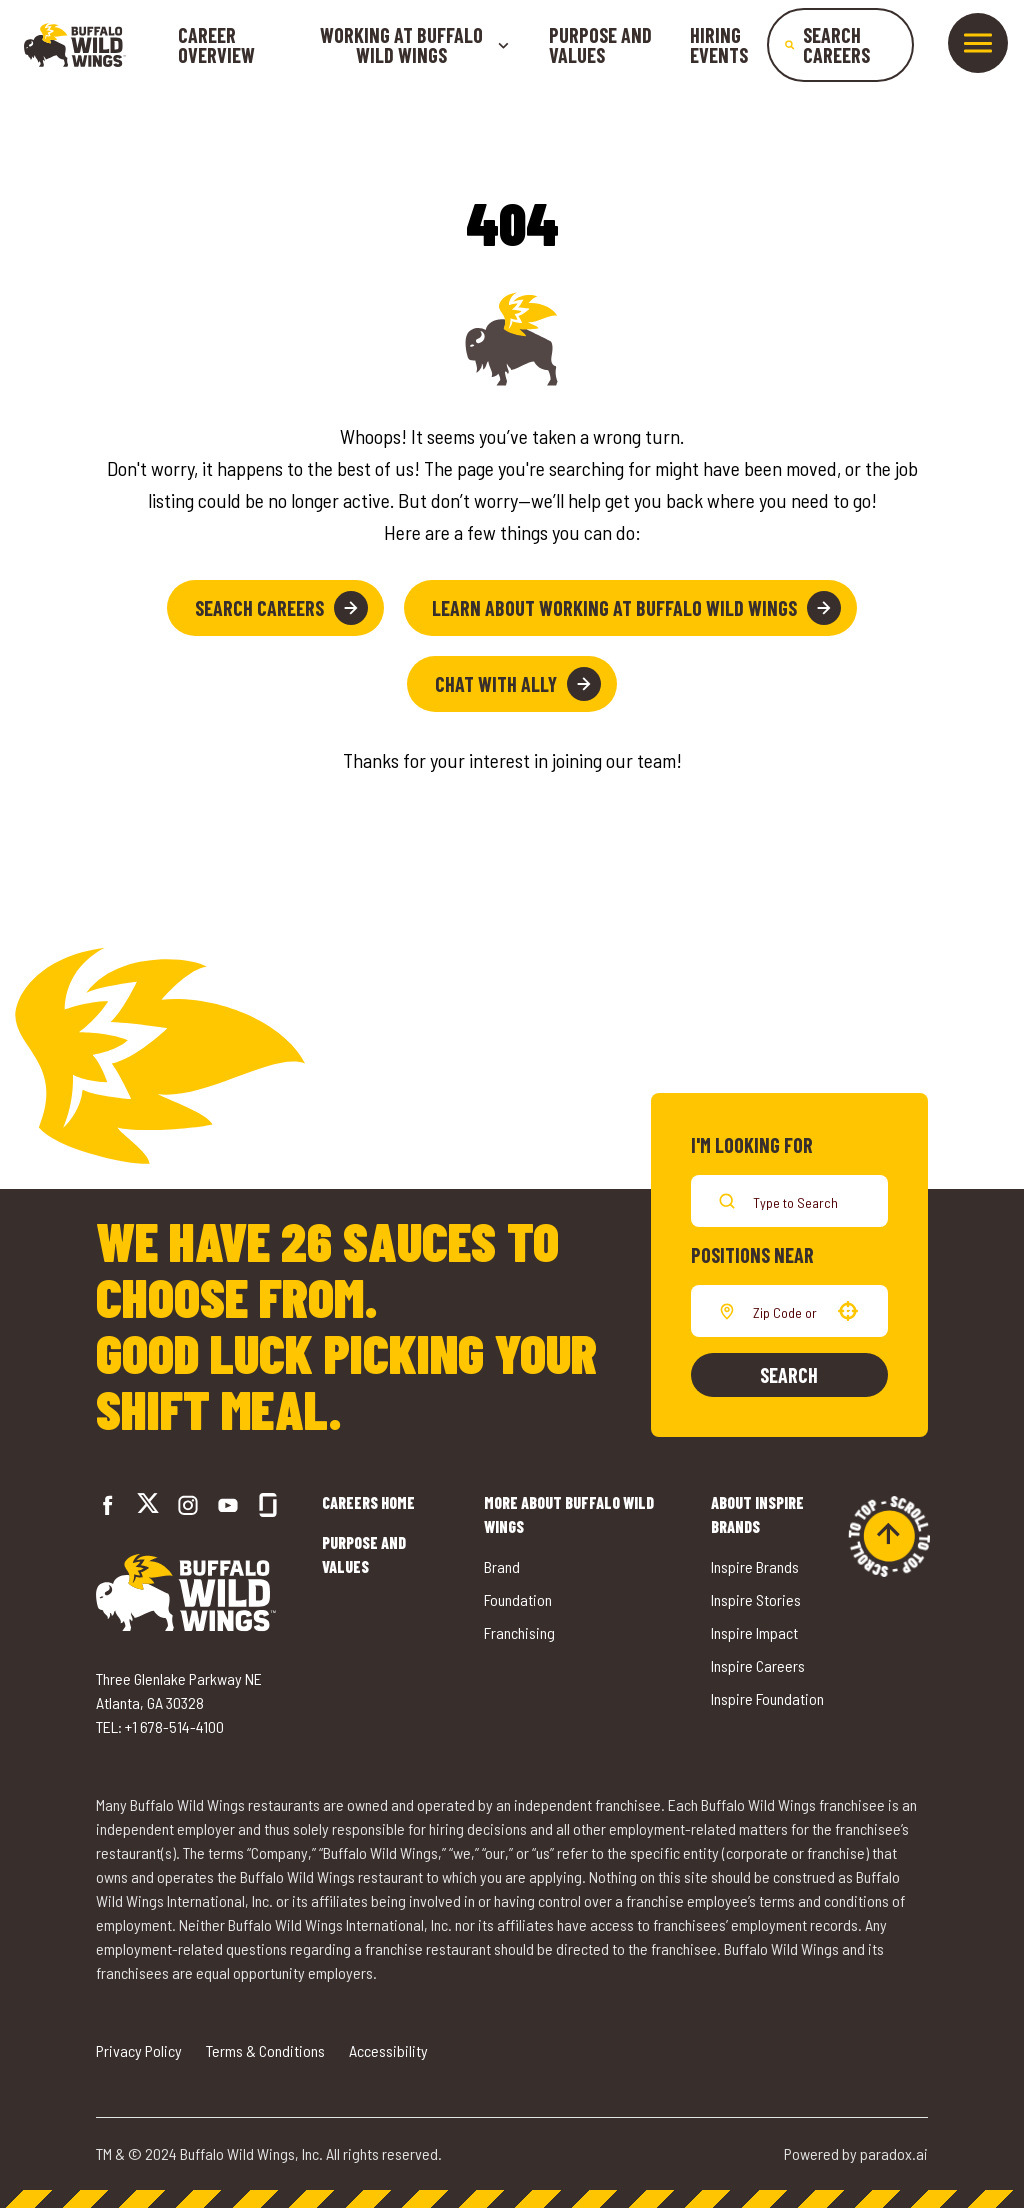 This screenshot has width=1024, height=2208. Describe the element at coordinates (502, 1566) in the screenshot. I see `Brand [Go to Buffalo Wild Wings' Brand (opens in a new tab)]` at that location.